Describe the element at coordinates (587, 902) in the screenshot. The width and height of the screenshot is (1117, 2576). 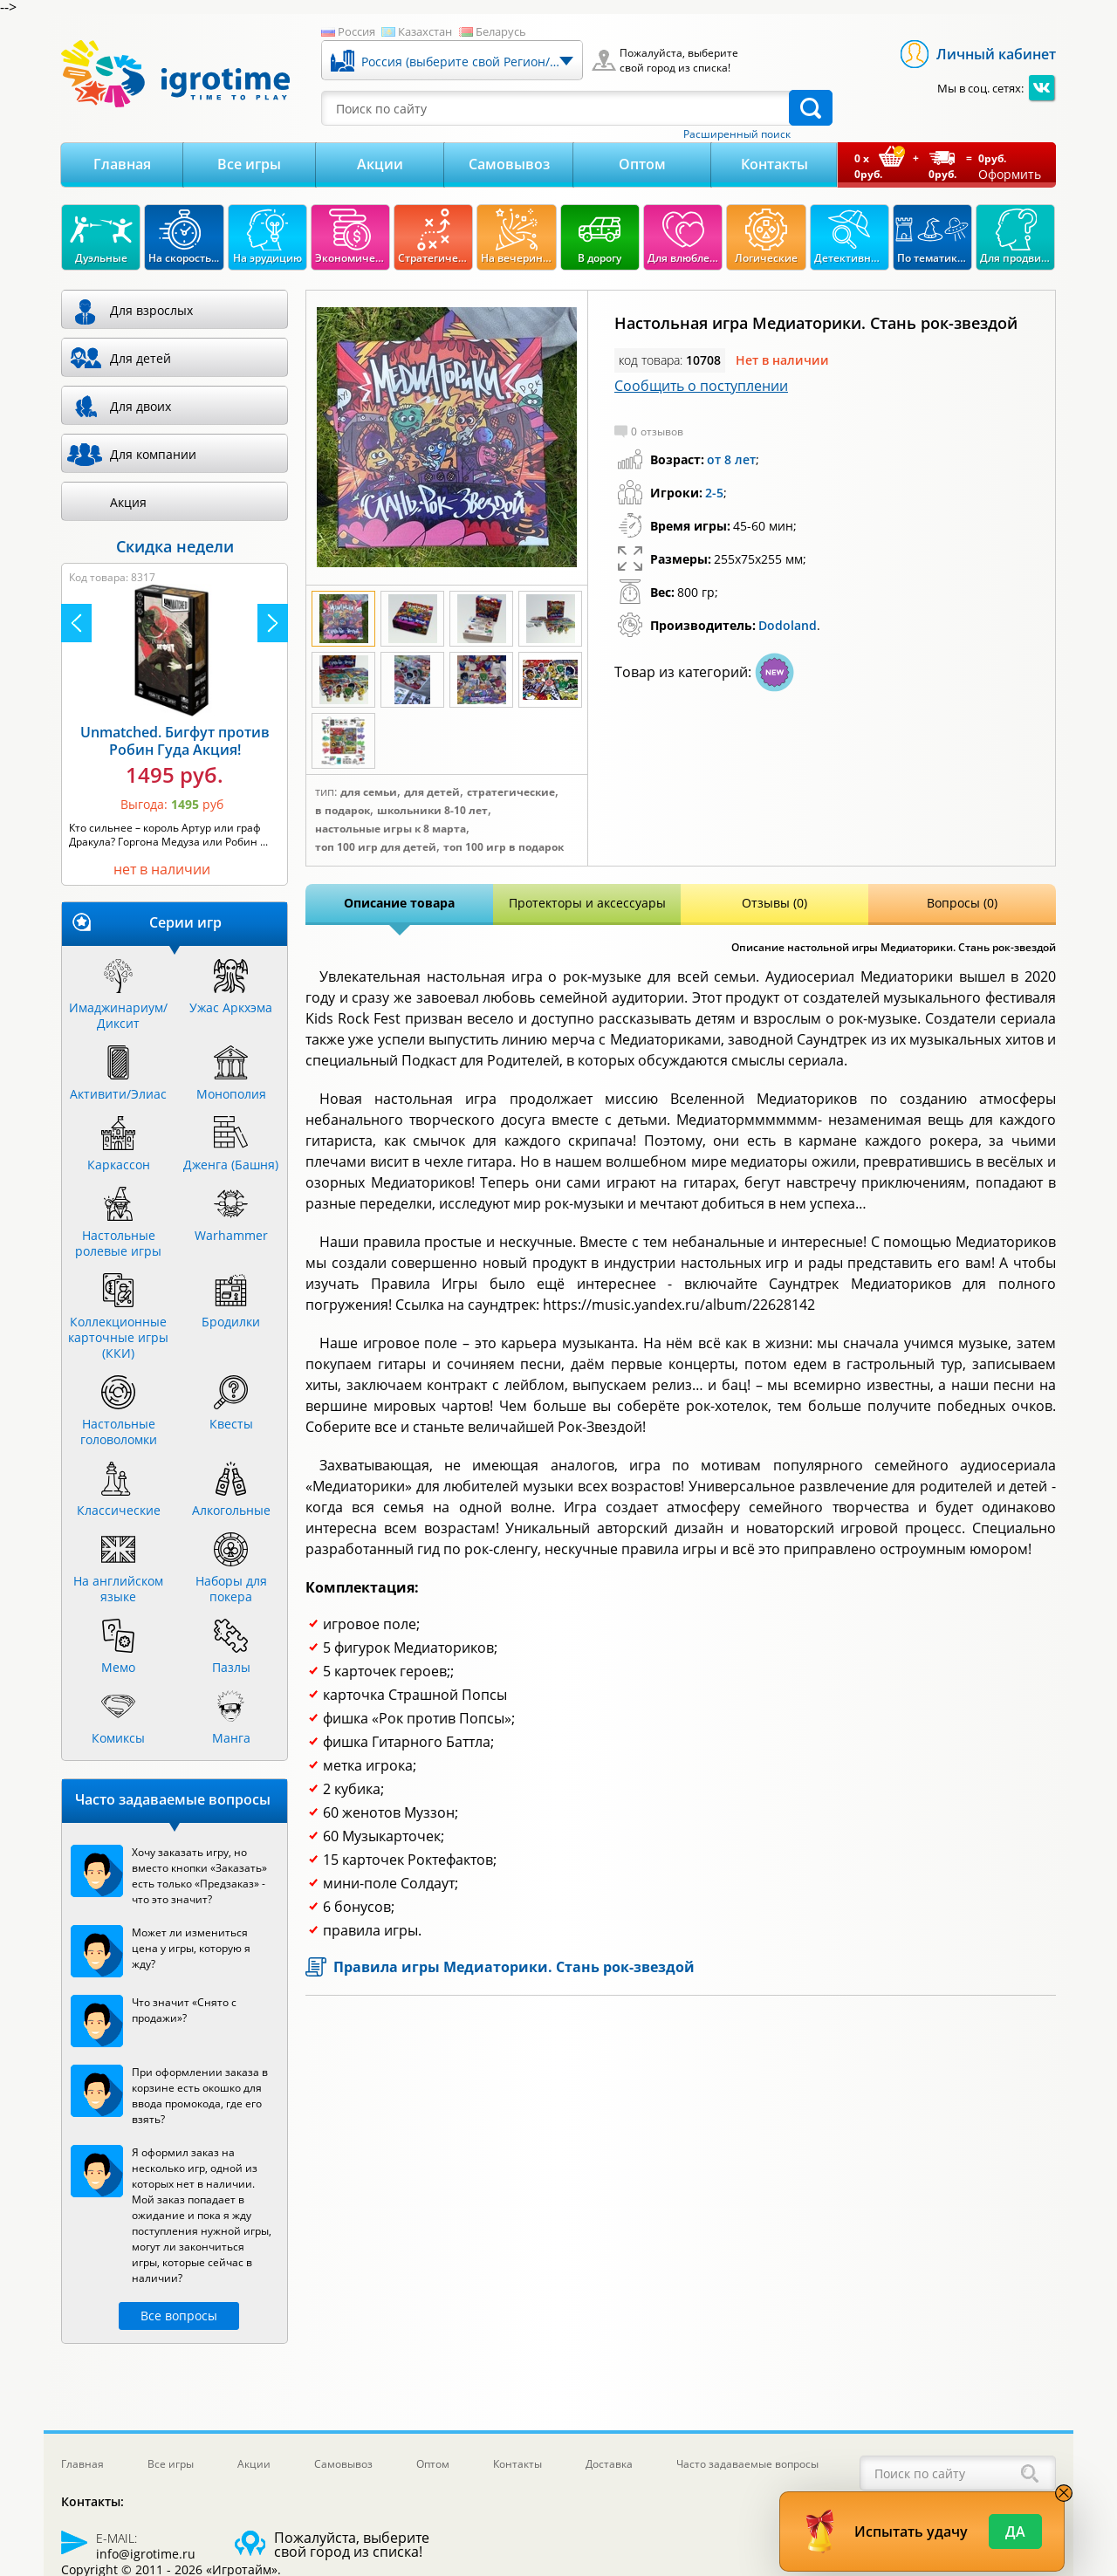
I see `Протекторы и аксессуары` at that location.